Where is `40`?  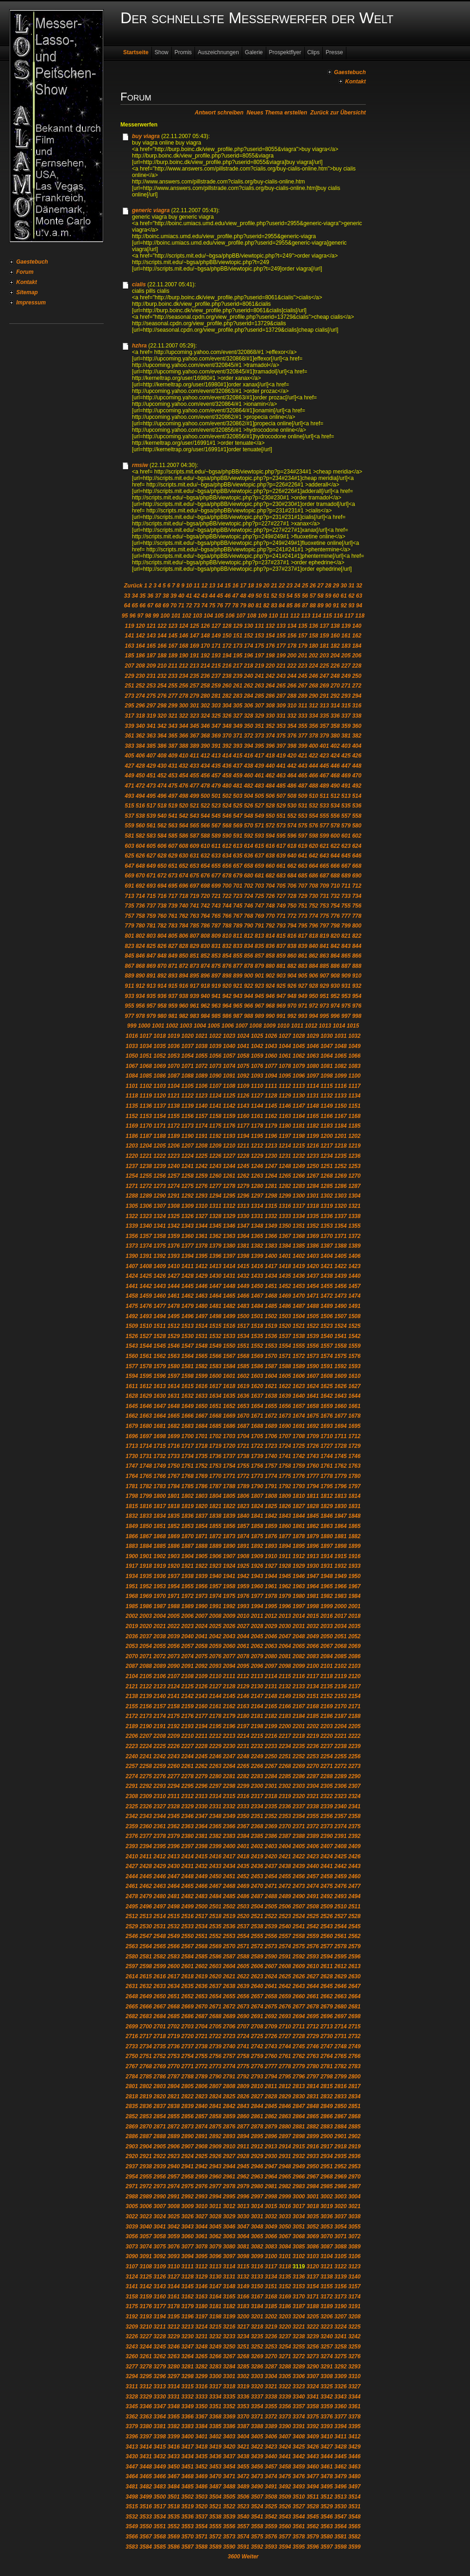 40 is located at coordinates (181, 596).